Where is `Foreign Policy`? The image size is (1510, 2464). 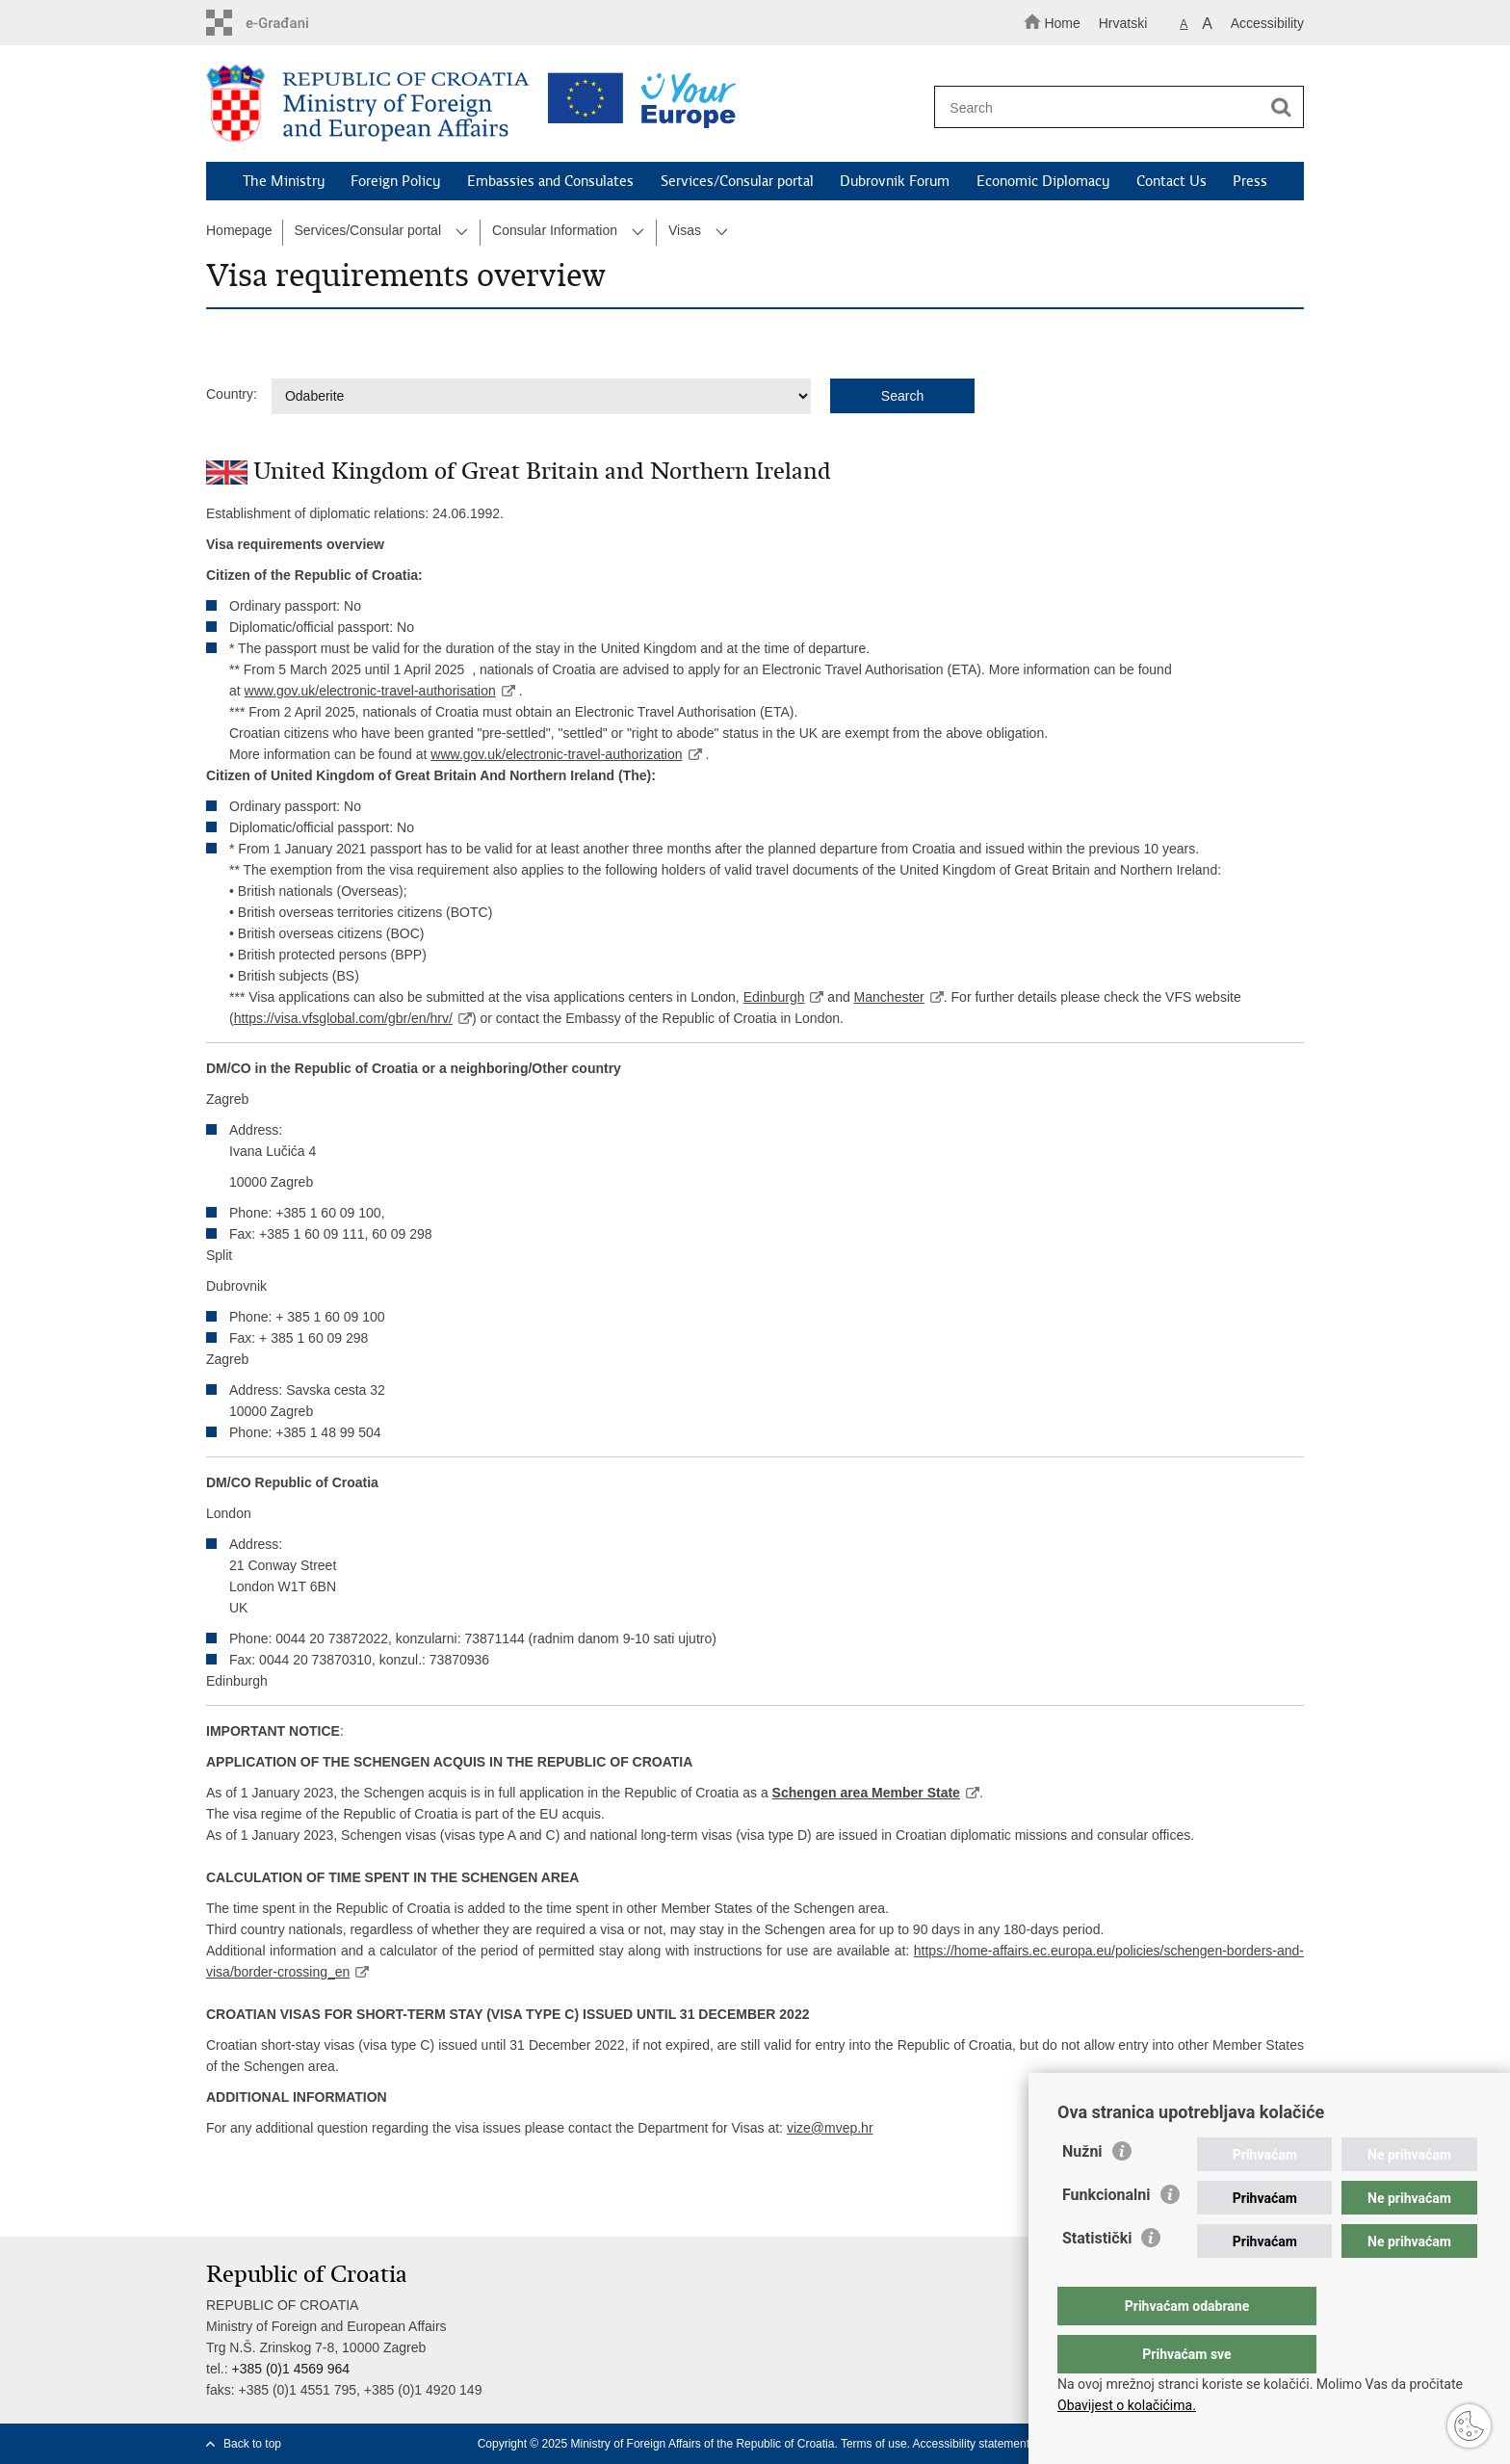 Foreign Policy is located at coordinates (395, 181).